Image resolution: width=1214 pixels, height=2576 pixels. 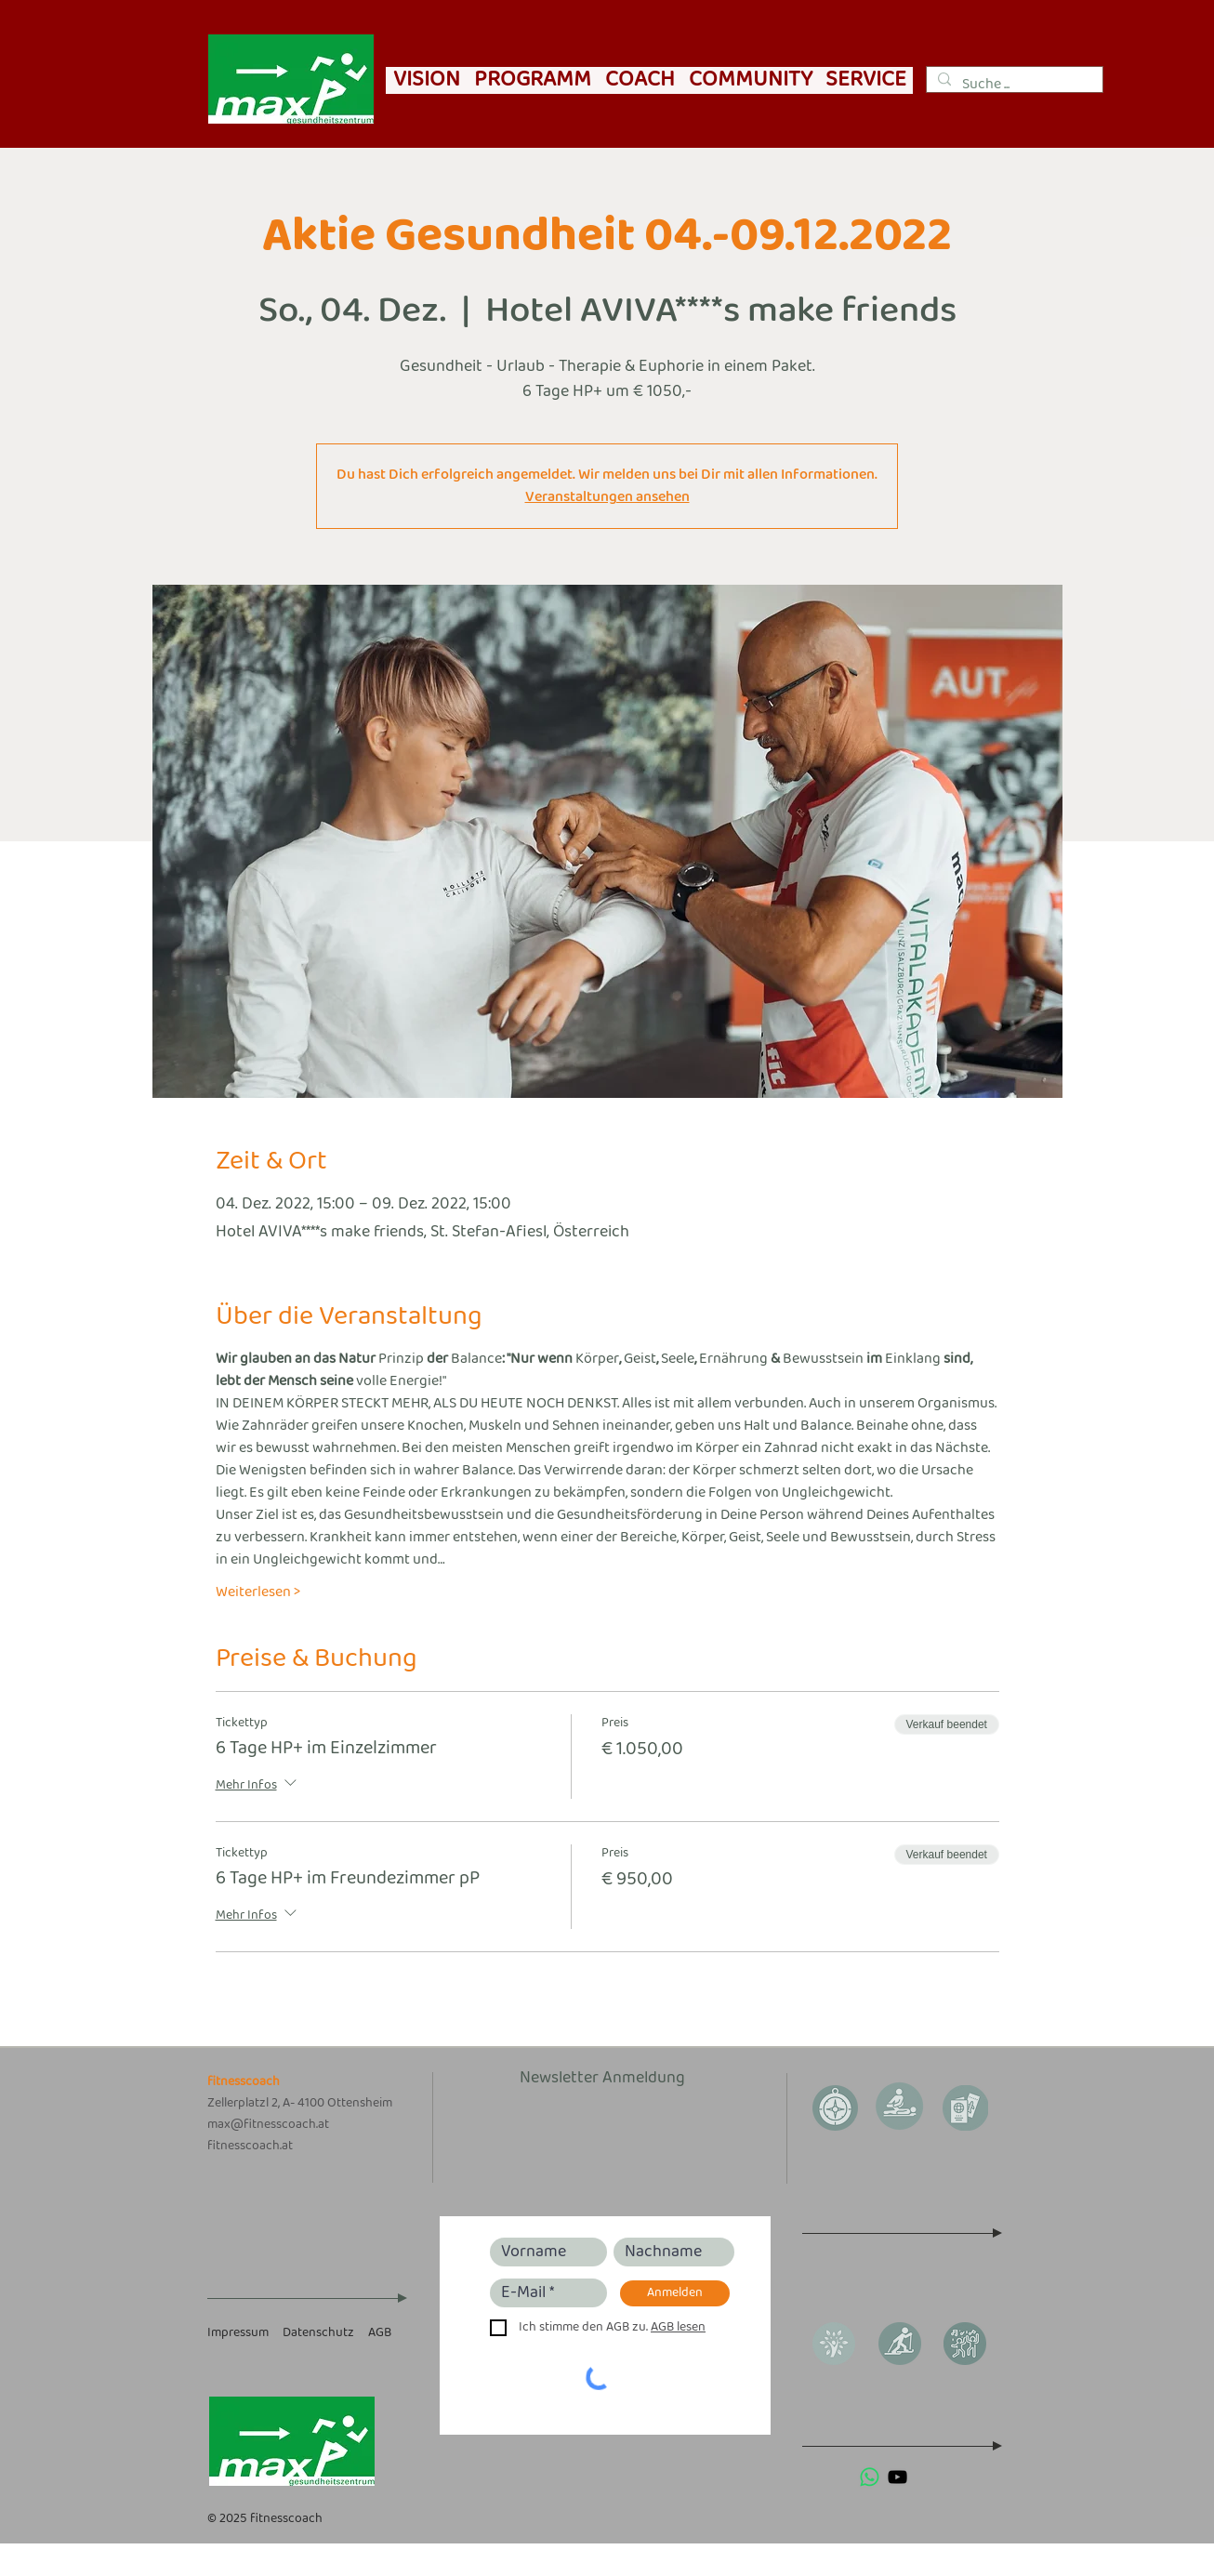 What do you see at coordinates (318, 2333) in the screenshot?
I see `Datenschutz` at bounding box center [318, 2333].